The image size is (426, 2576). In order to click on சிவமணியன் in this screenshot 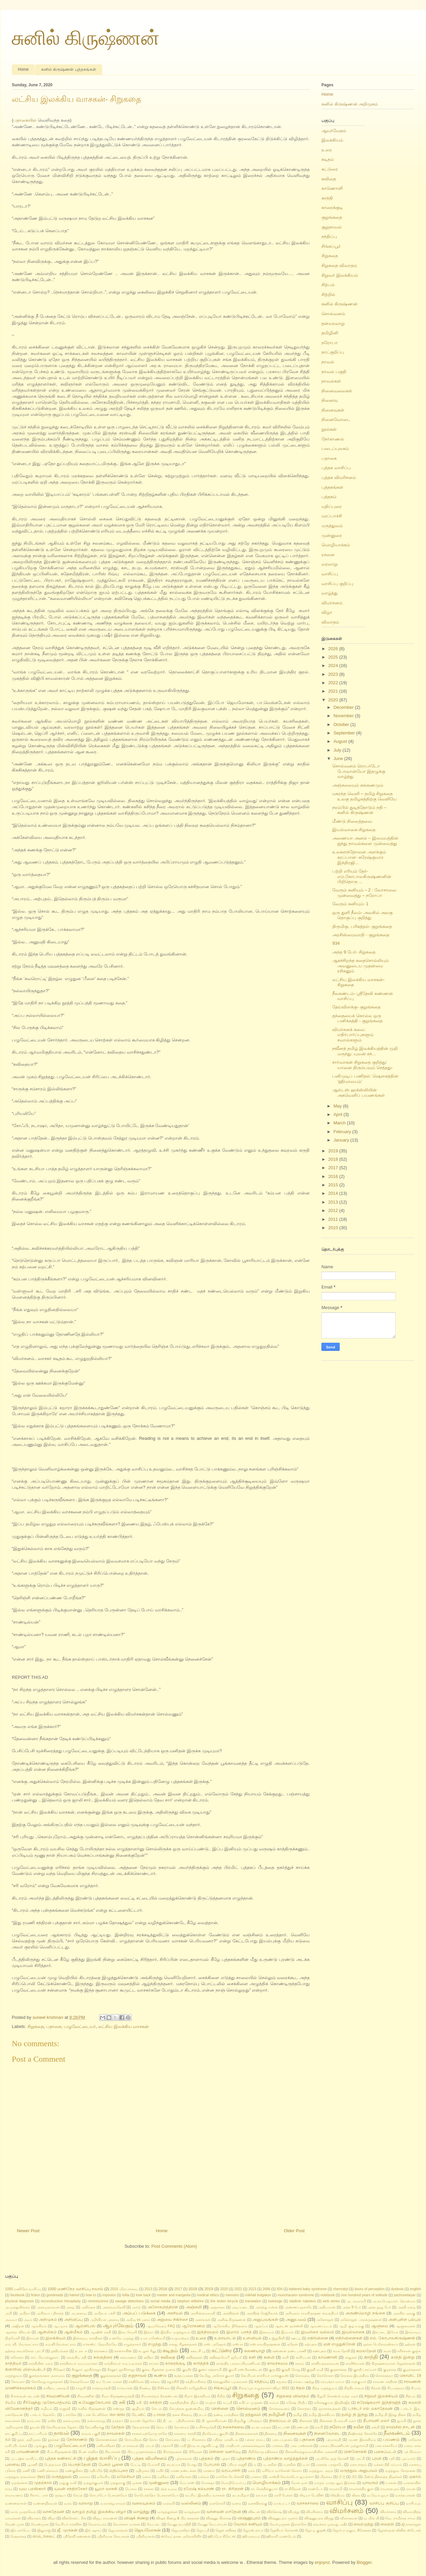, I will do `click(58, 2396)`.